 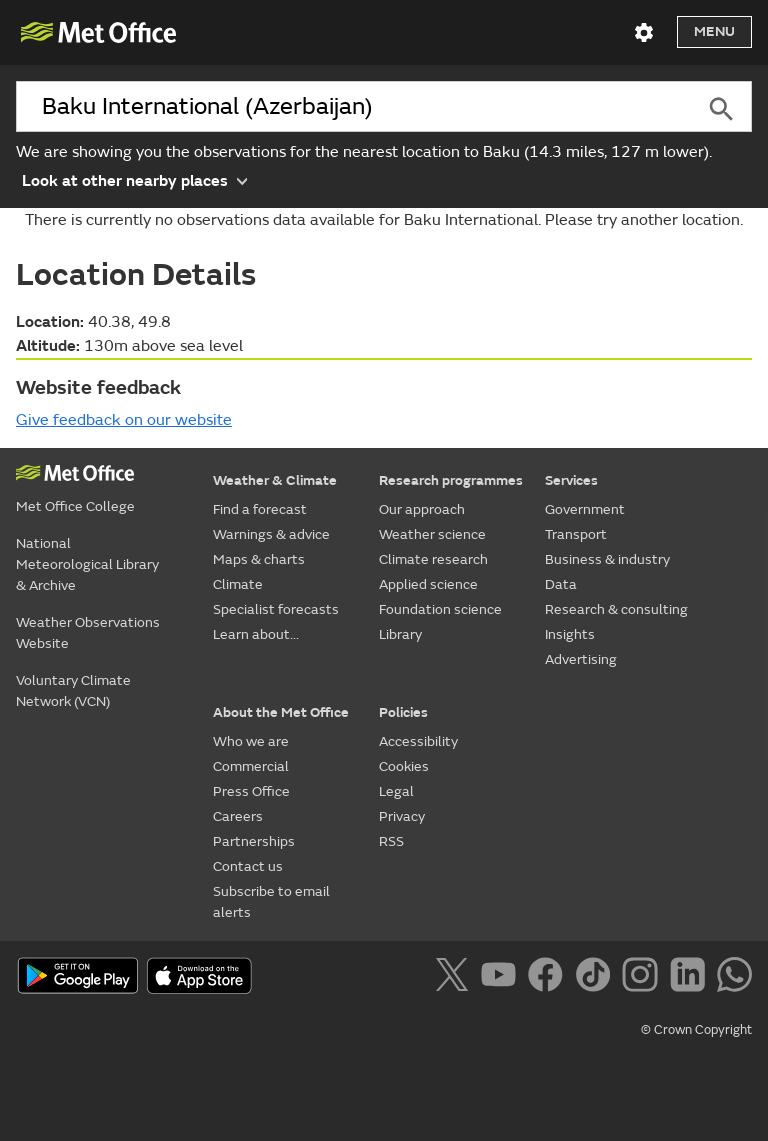 I want to click on Commercial, so click(x=251, y=766).